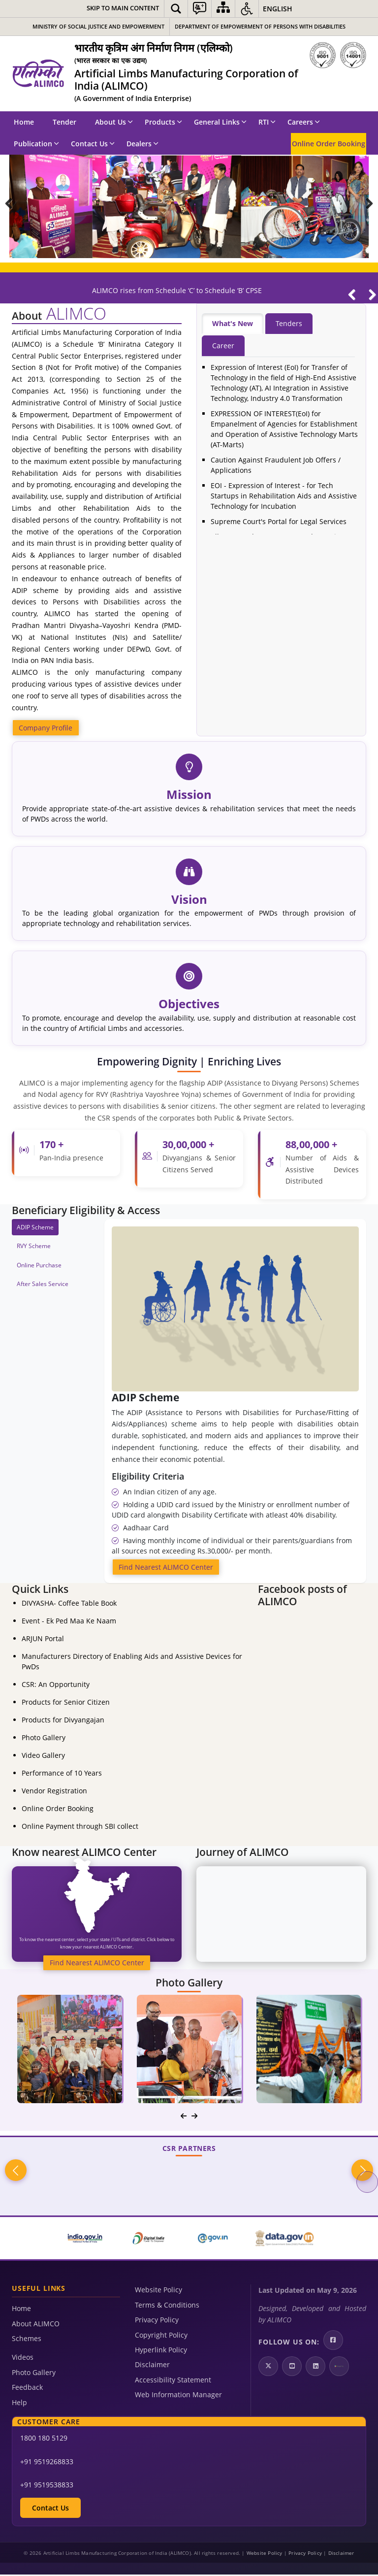  Describe the element at coordinates (46, 728) in the screenshot. I see `Company Profile` at that location.